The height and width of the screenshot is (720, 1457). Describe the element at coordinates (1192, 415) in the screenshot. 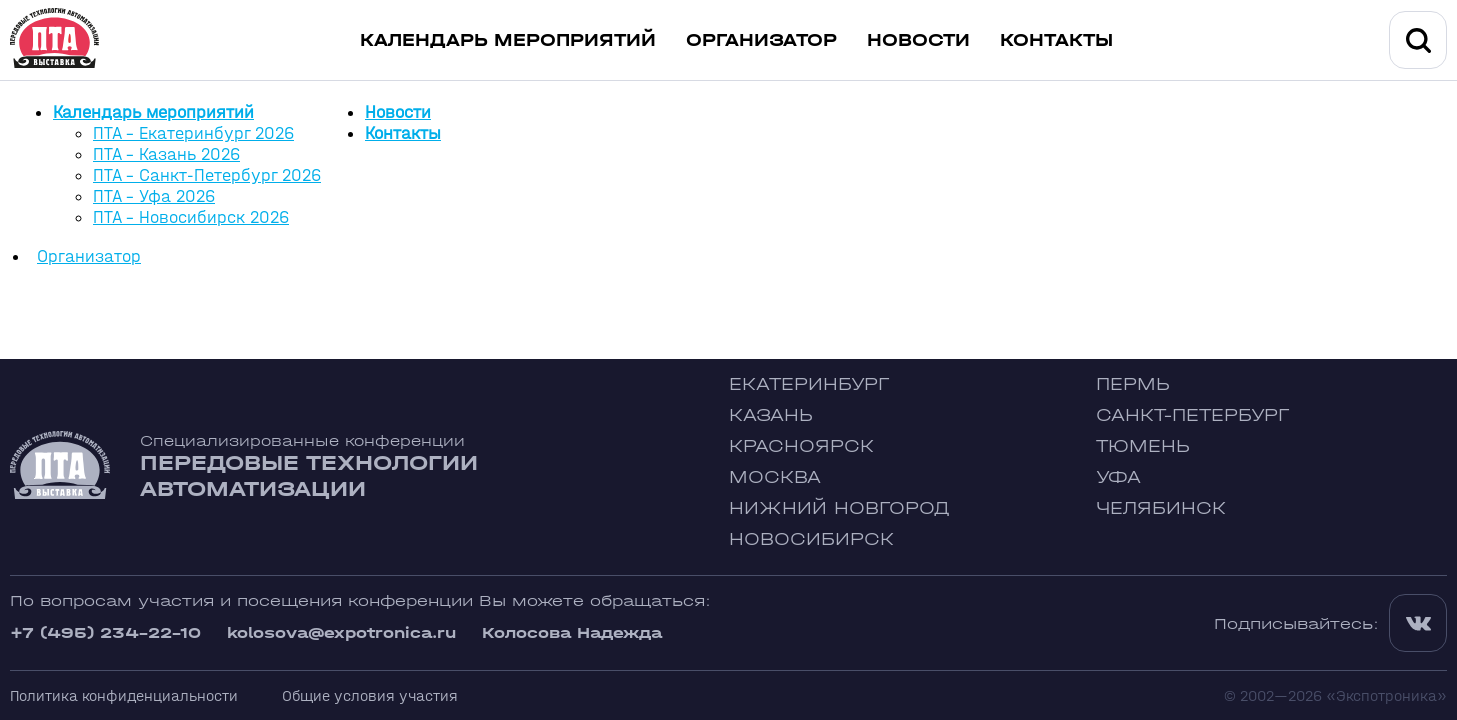

I see `Санкт-Петербург` at that location.